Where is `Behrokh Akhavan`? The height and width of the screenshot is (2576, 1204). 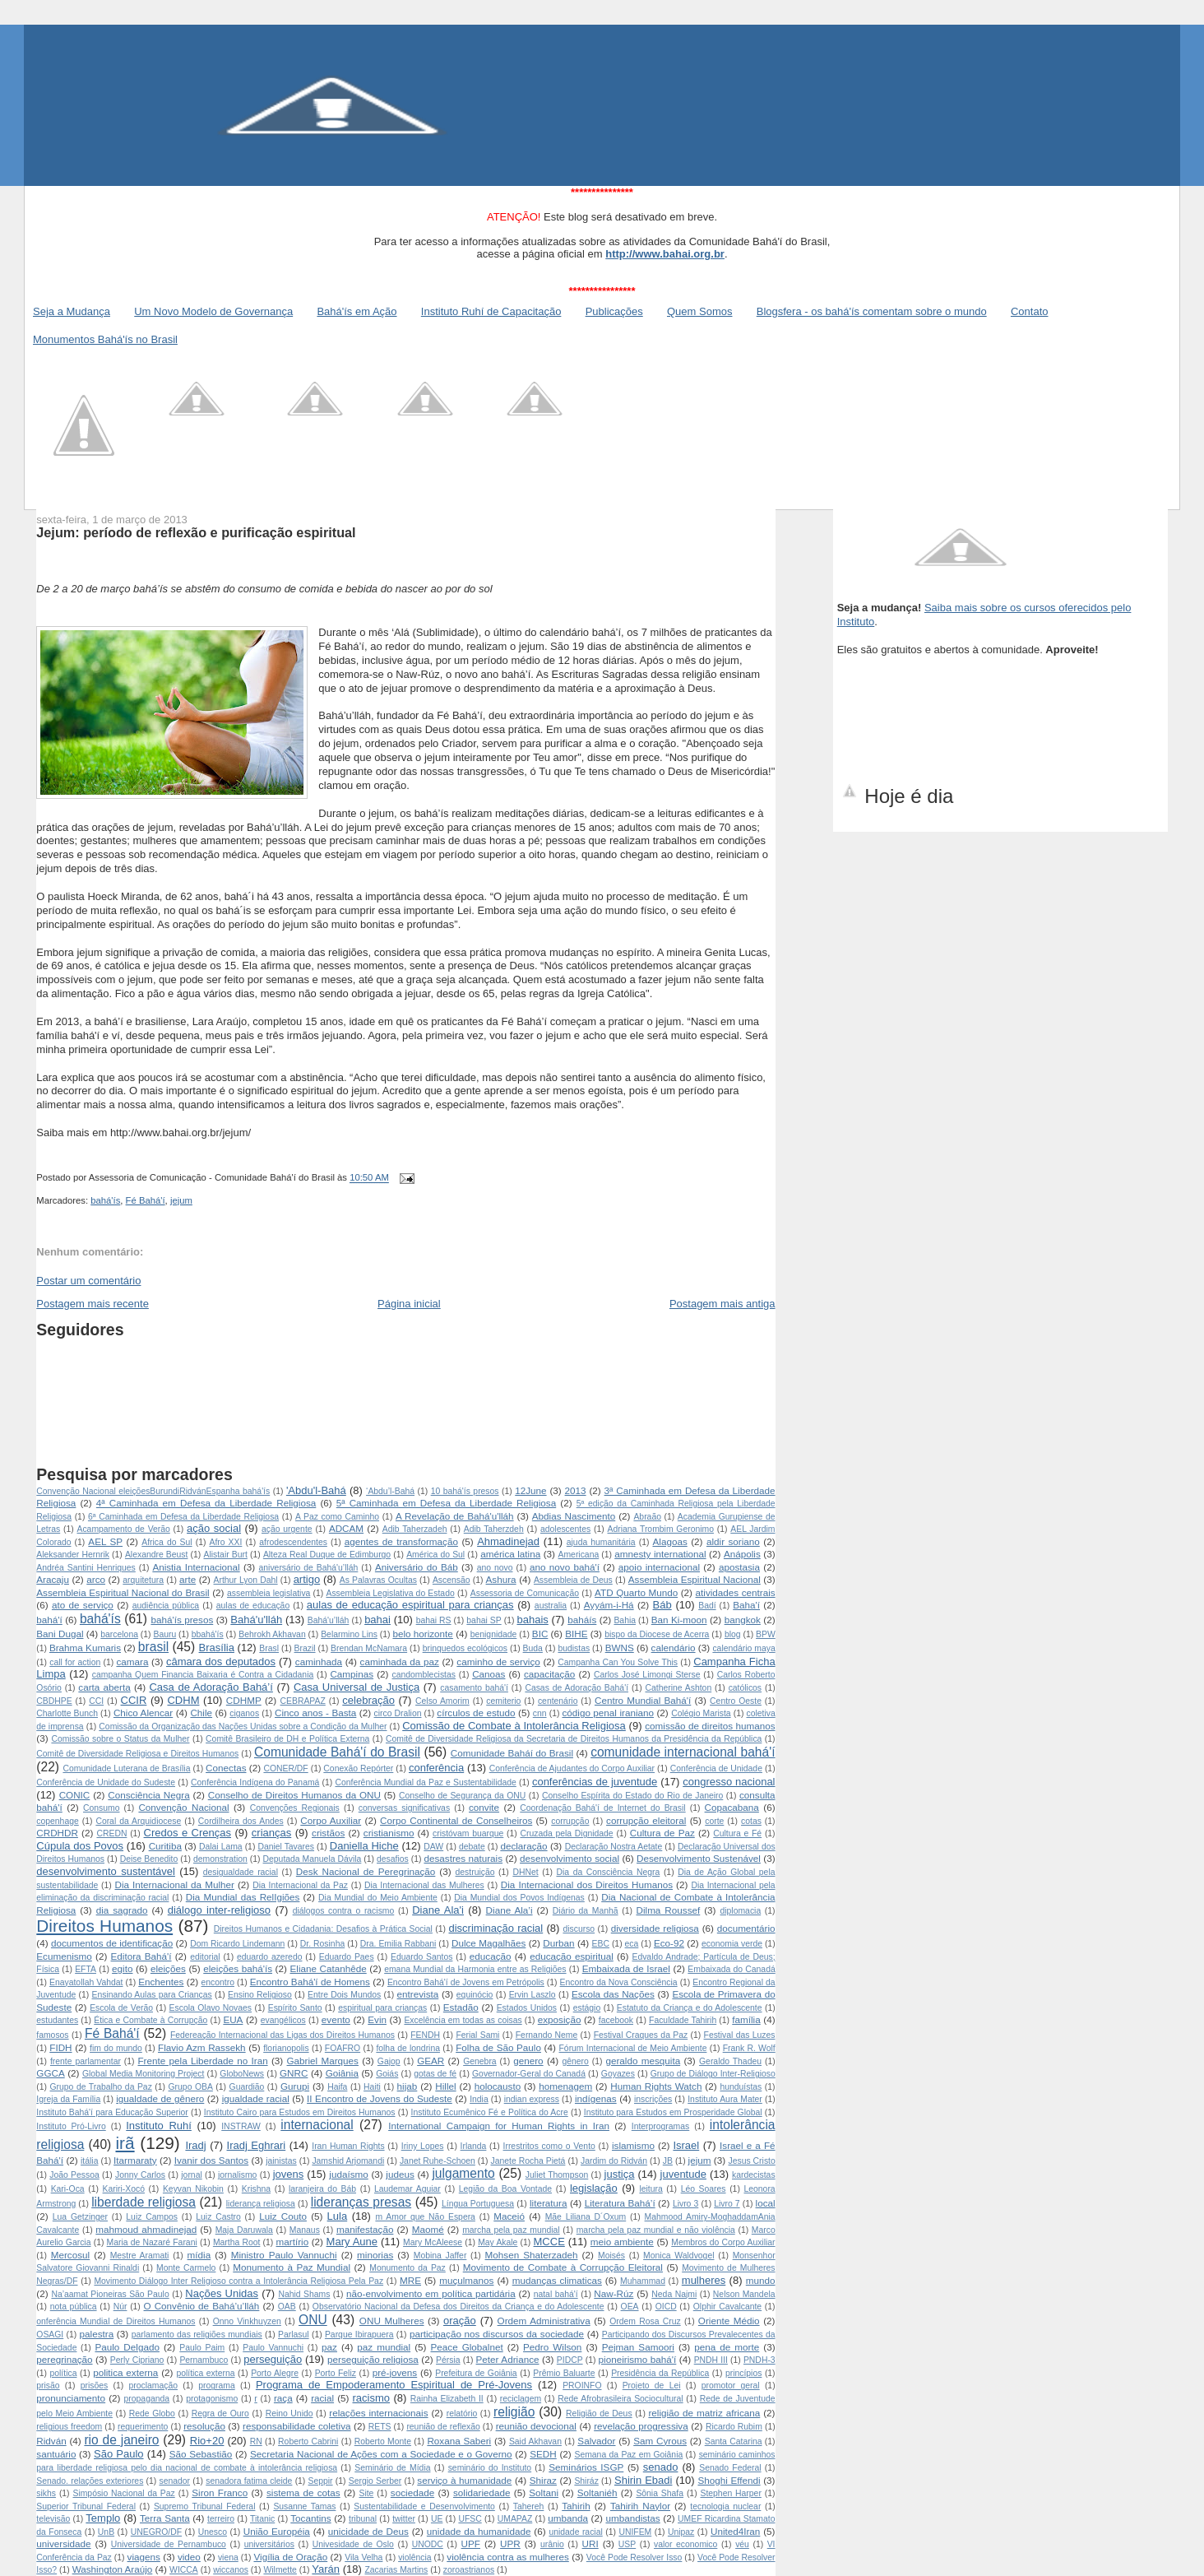
Behrokh Akhavan is located at coordinates (271, 1634).